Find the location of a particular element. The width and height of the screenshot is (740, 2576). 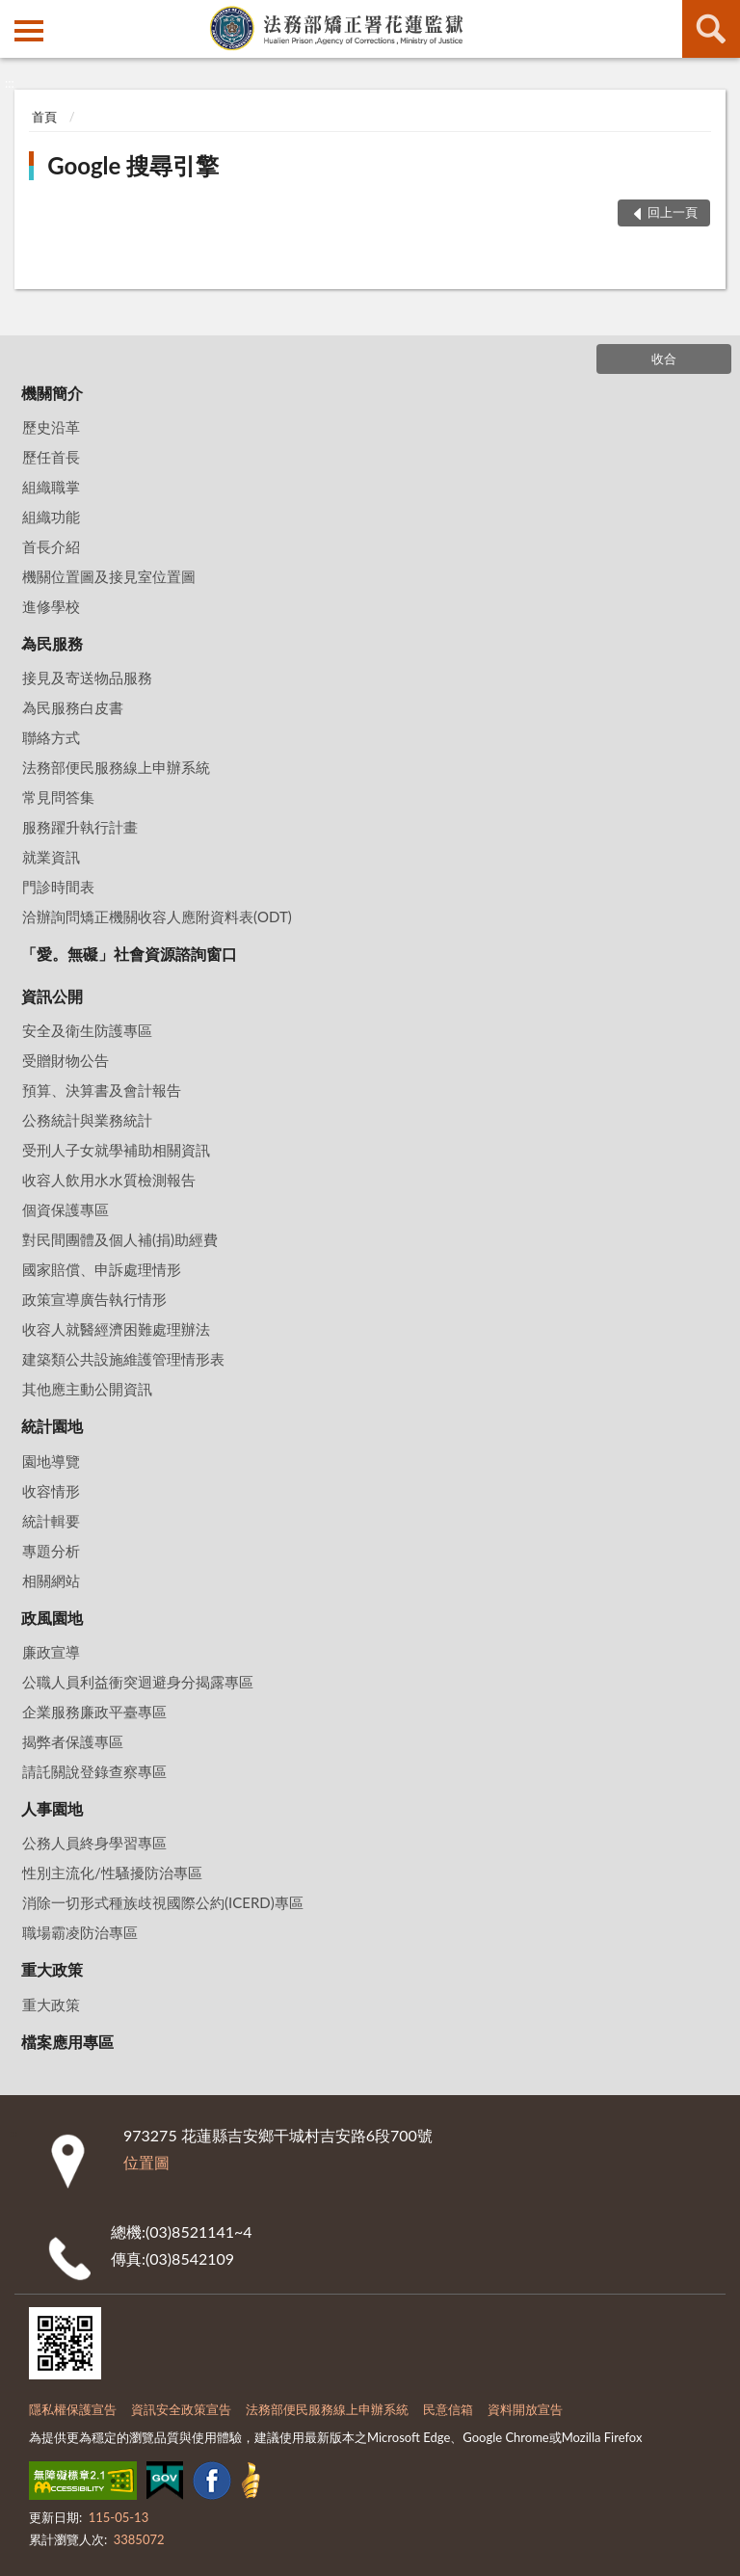

接見及寄送物品服務 is located at coordinates (87, 677).